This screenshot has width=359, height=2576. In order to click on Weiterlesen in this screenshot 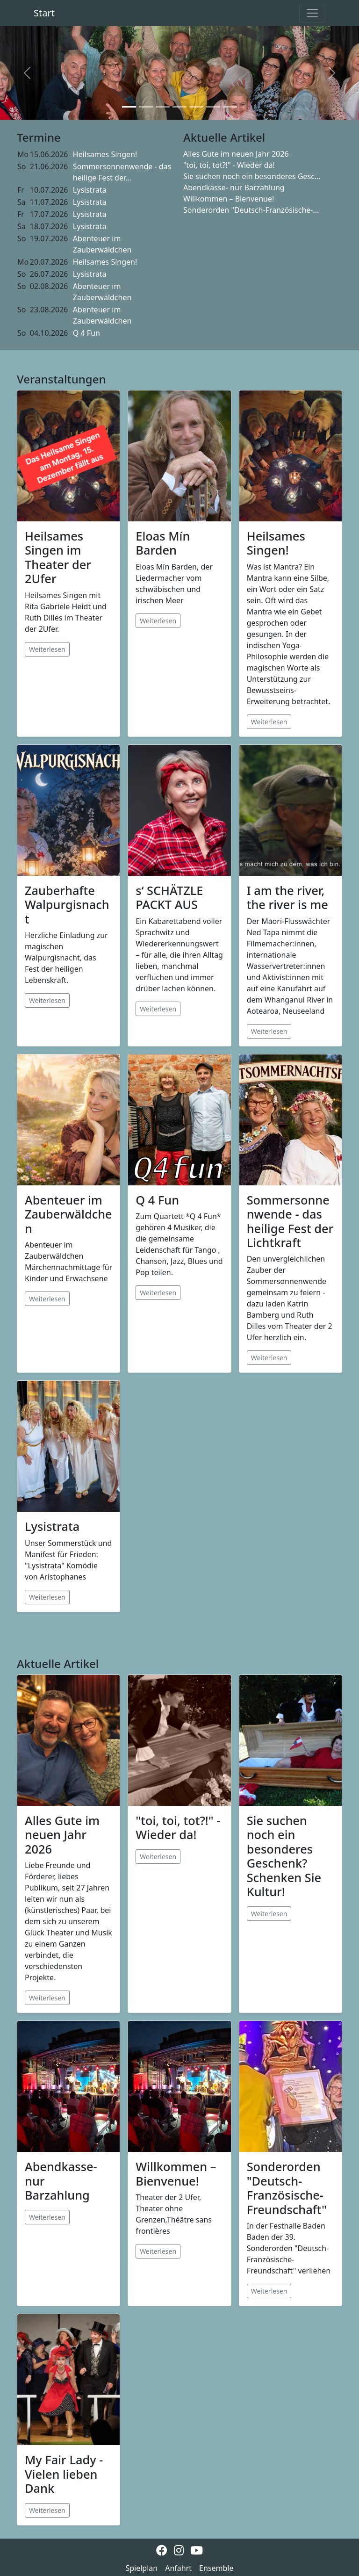, I will do `click(47, 649)`.